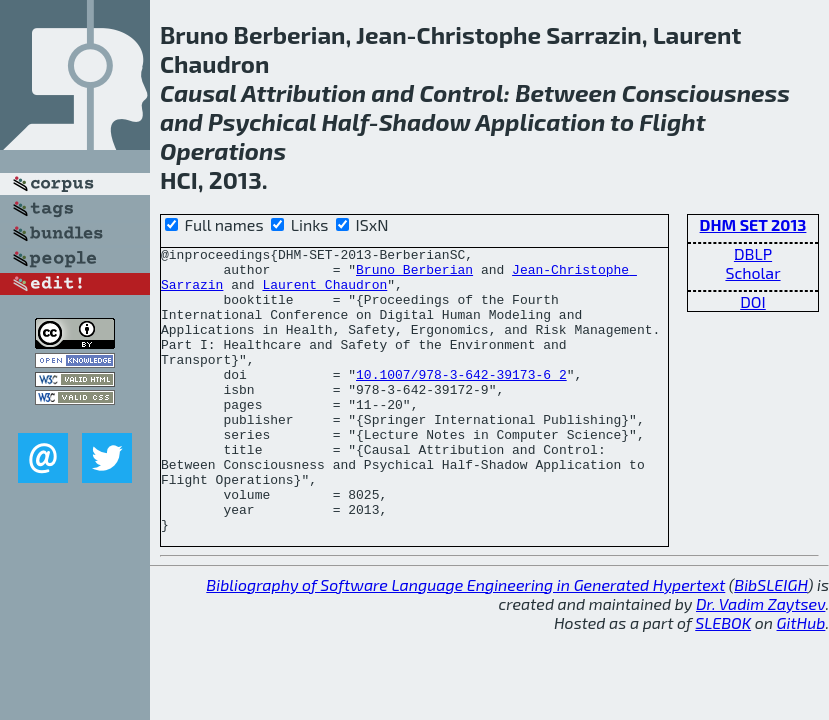  What do you see at coordinates (770, 623) in the screenshot?
I see `BibSLEIGH` at bounding box center [770, 623].